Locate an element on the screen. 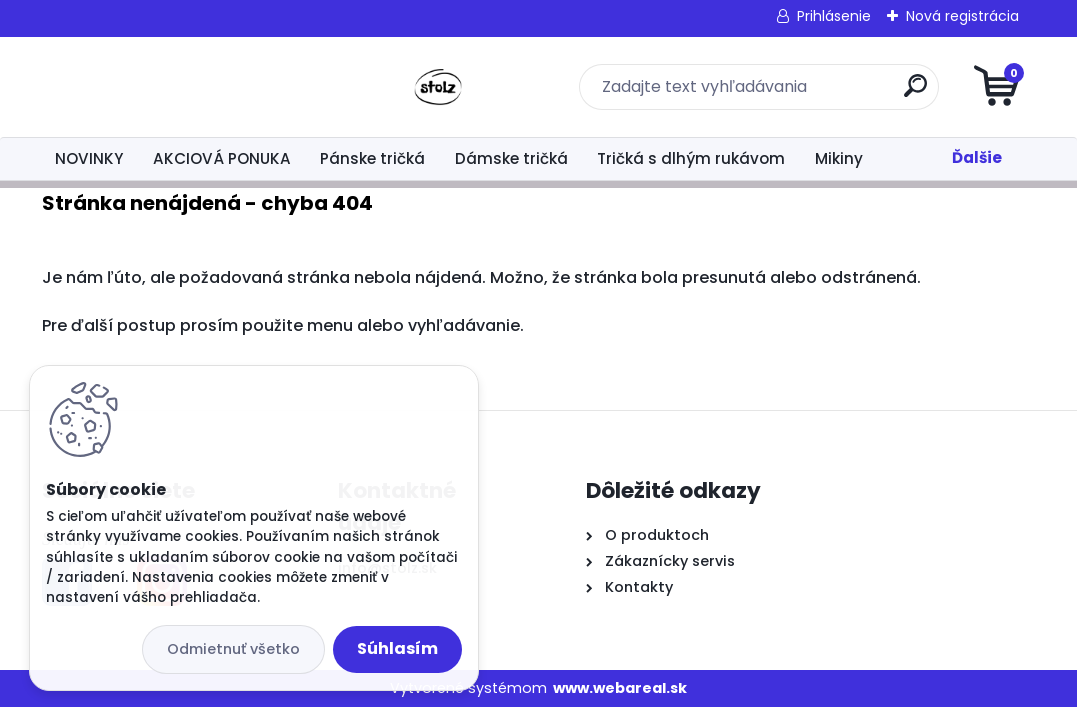 Image resolution: width=1077 pixels, height=720 pixels. Dámske tričká is located at coordinates (511, 158).